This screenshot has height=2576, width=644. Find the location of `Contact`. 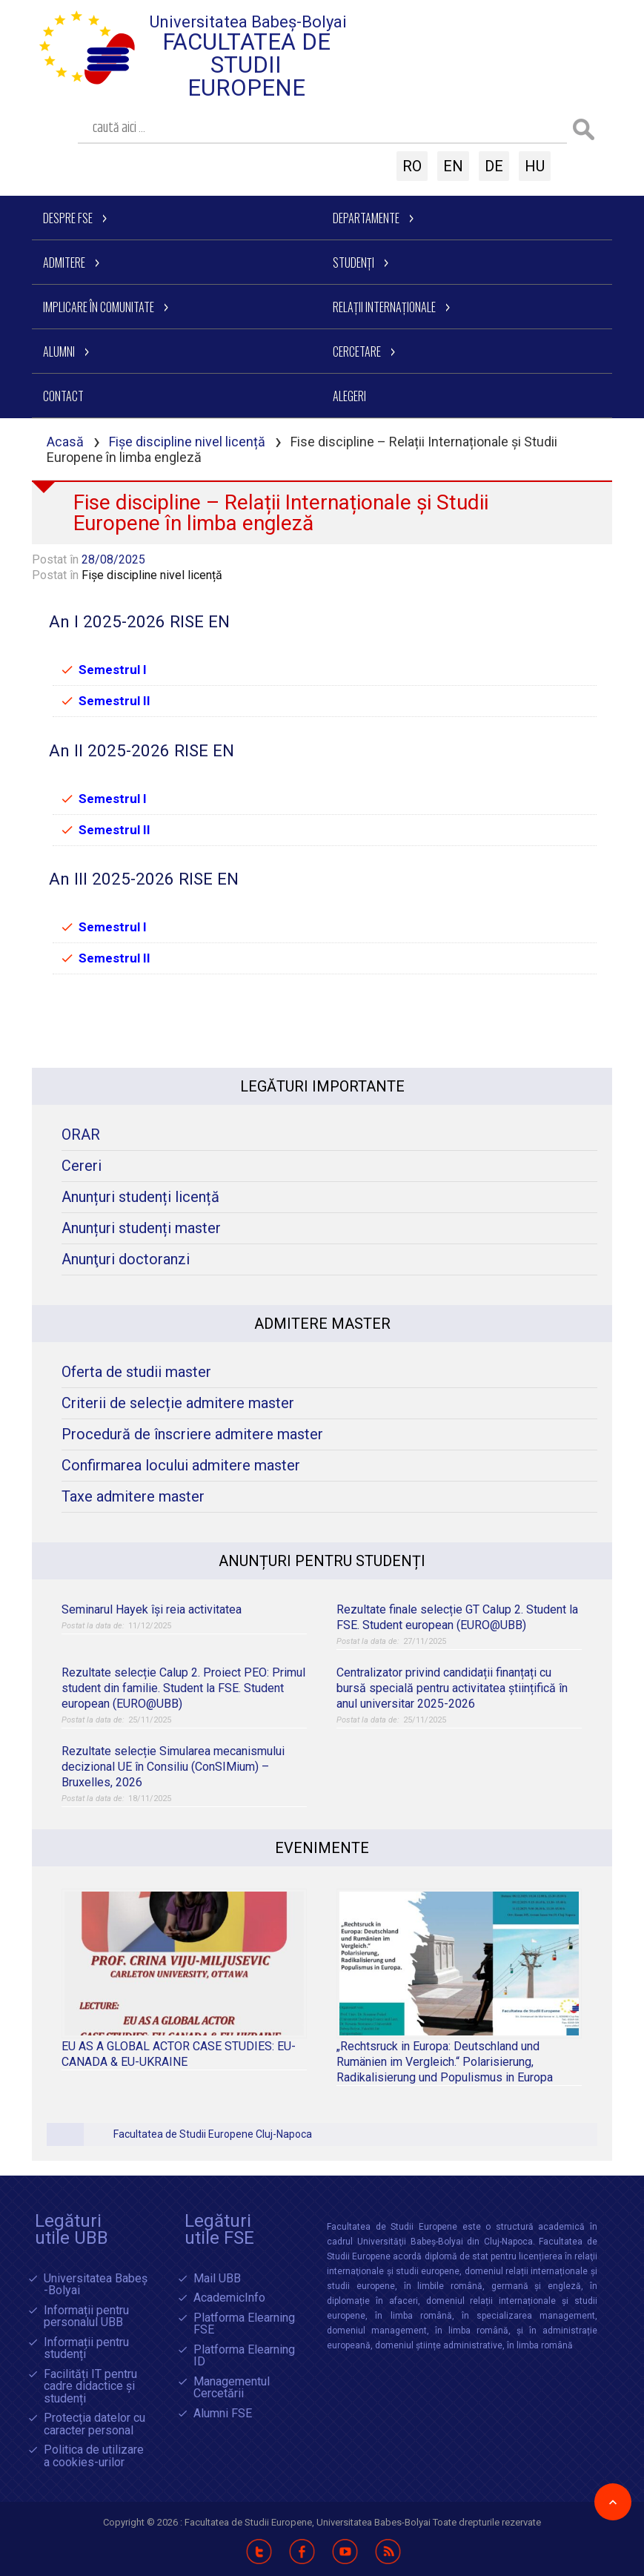

Contact is located at coordinates (63, 396).